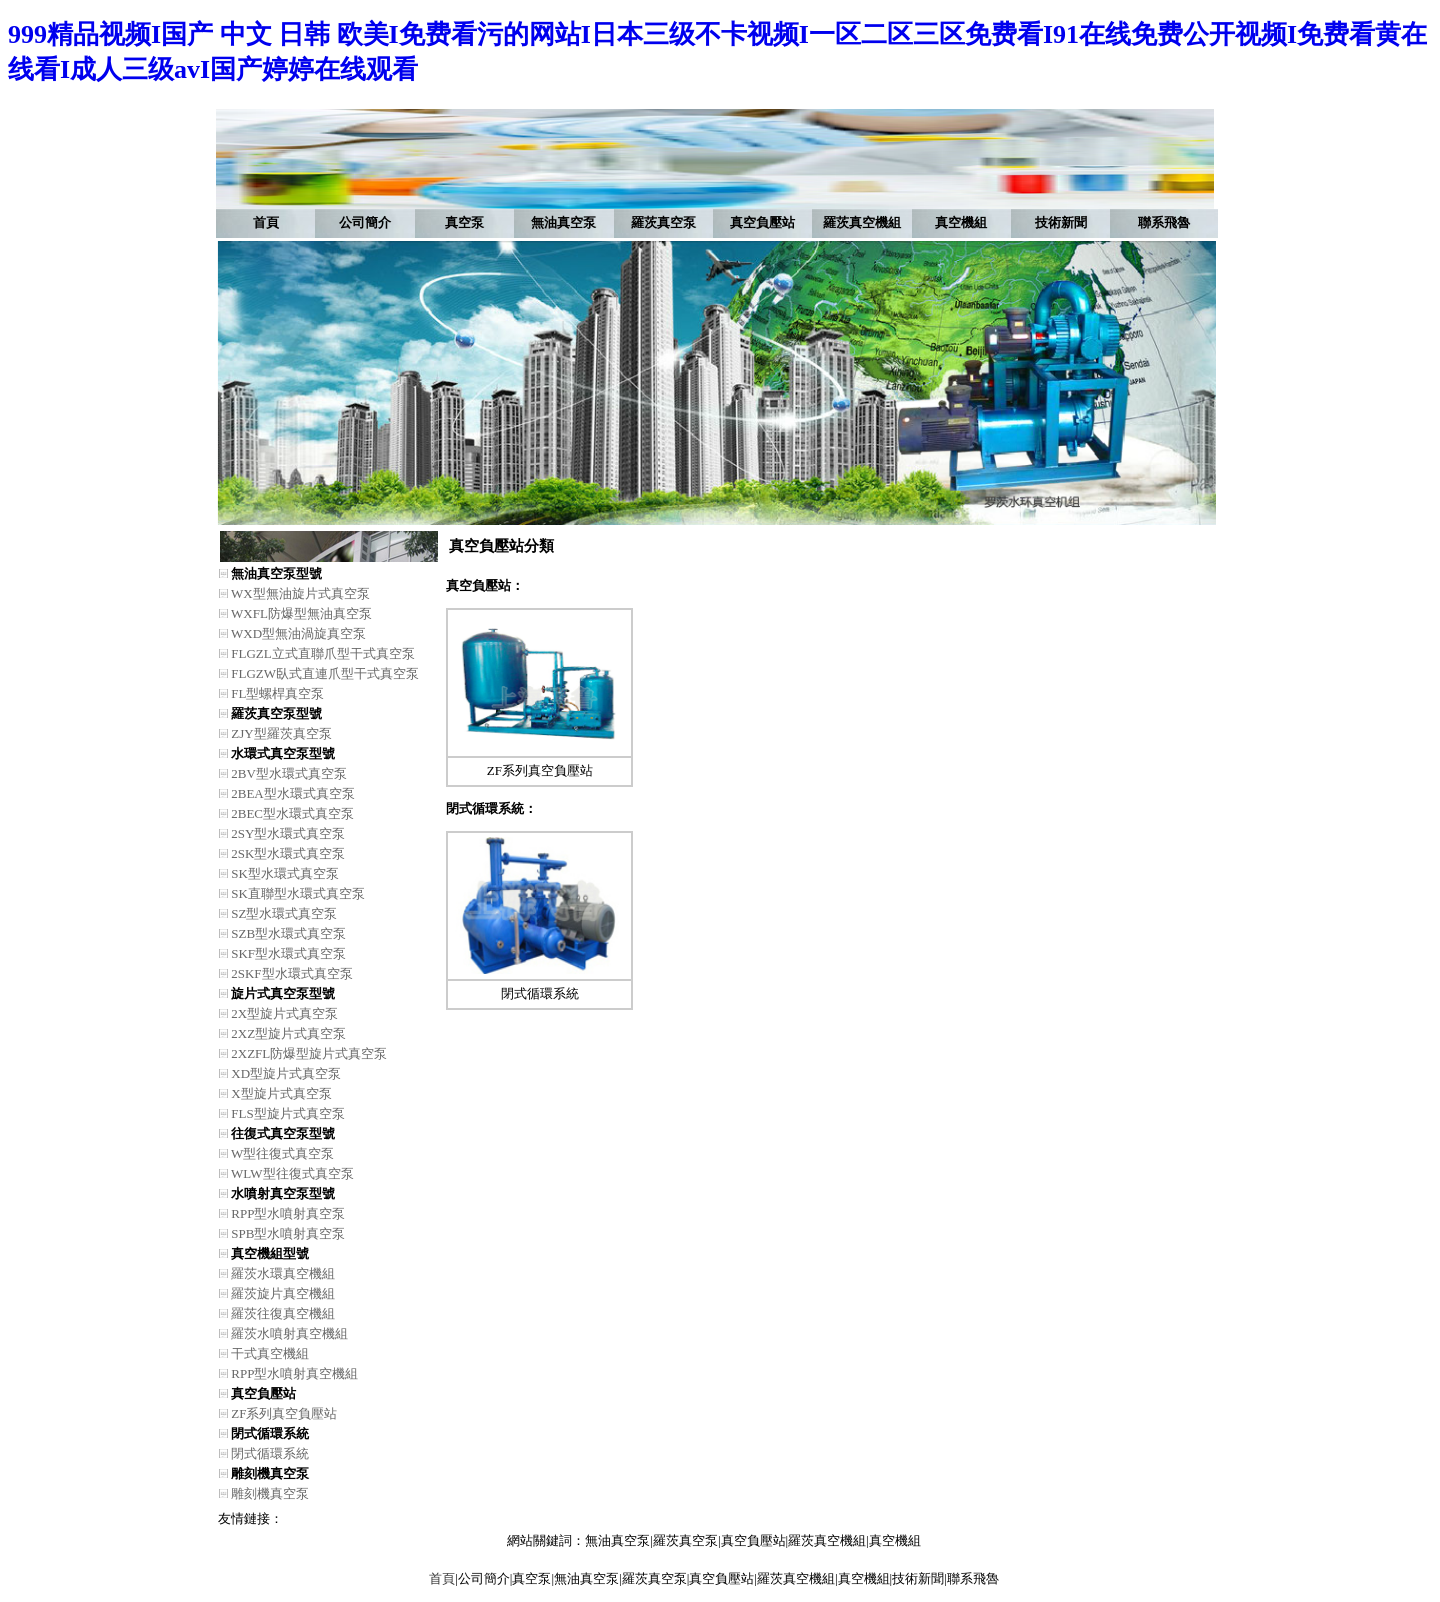  What do you see at coordinates (288, 853) in the screenshot?
I see `2SK型水環式真空泵` at bounding box center [288, 853].